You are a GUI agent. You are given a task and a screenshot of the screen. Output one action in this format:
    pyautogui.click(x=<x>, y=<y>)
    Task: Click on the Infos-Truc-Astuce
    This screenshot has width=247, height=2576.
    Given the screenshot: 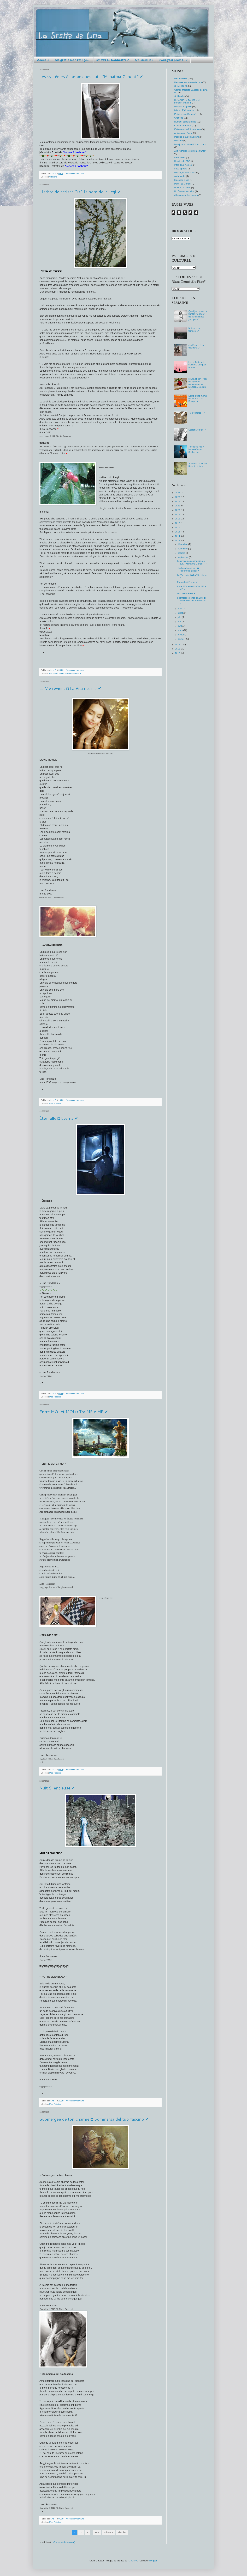 What is the action you would take?
    pyautogui.click(x=183, y=165)
    